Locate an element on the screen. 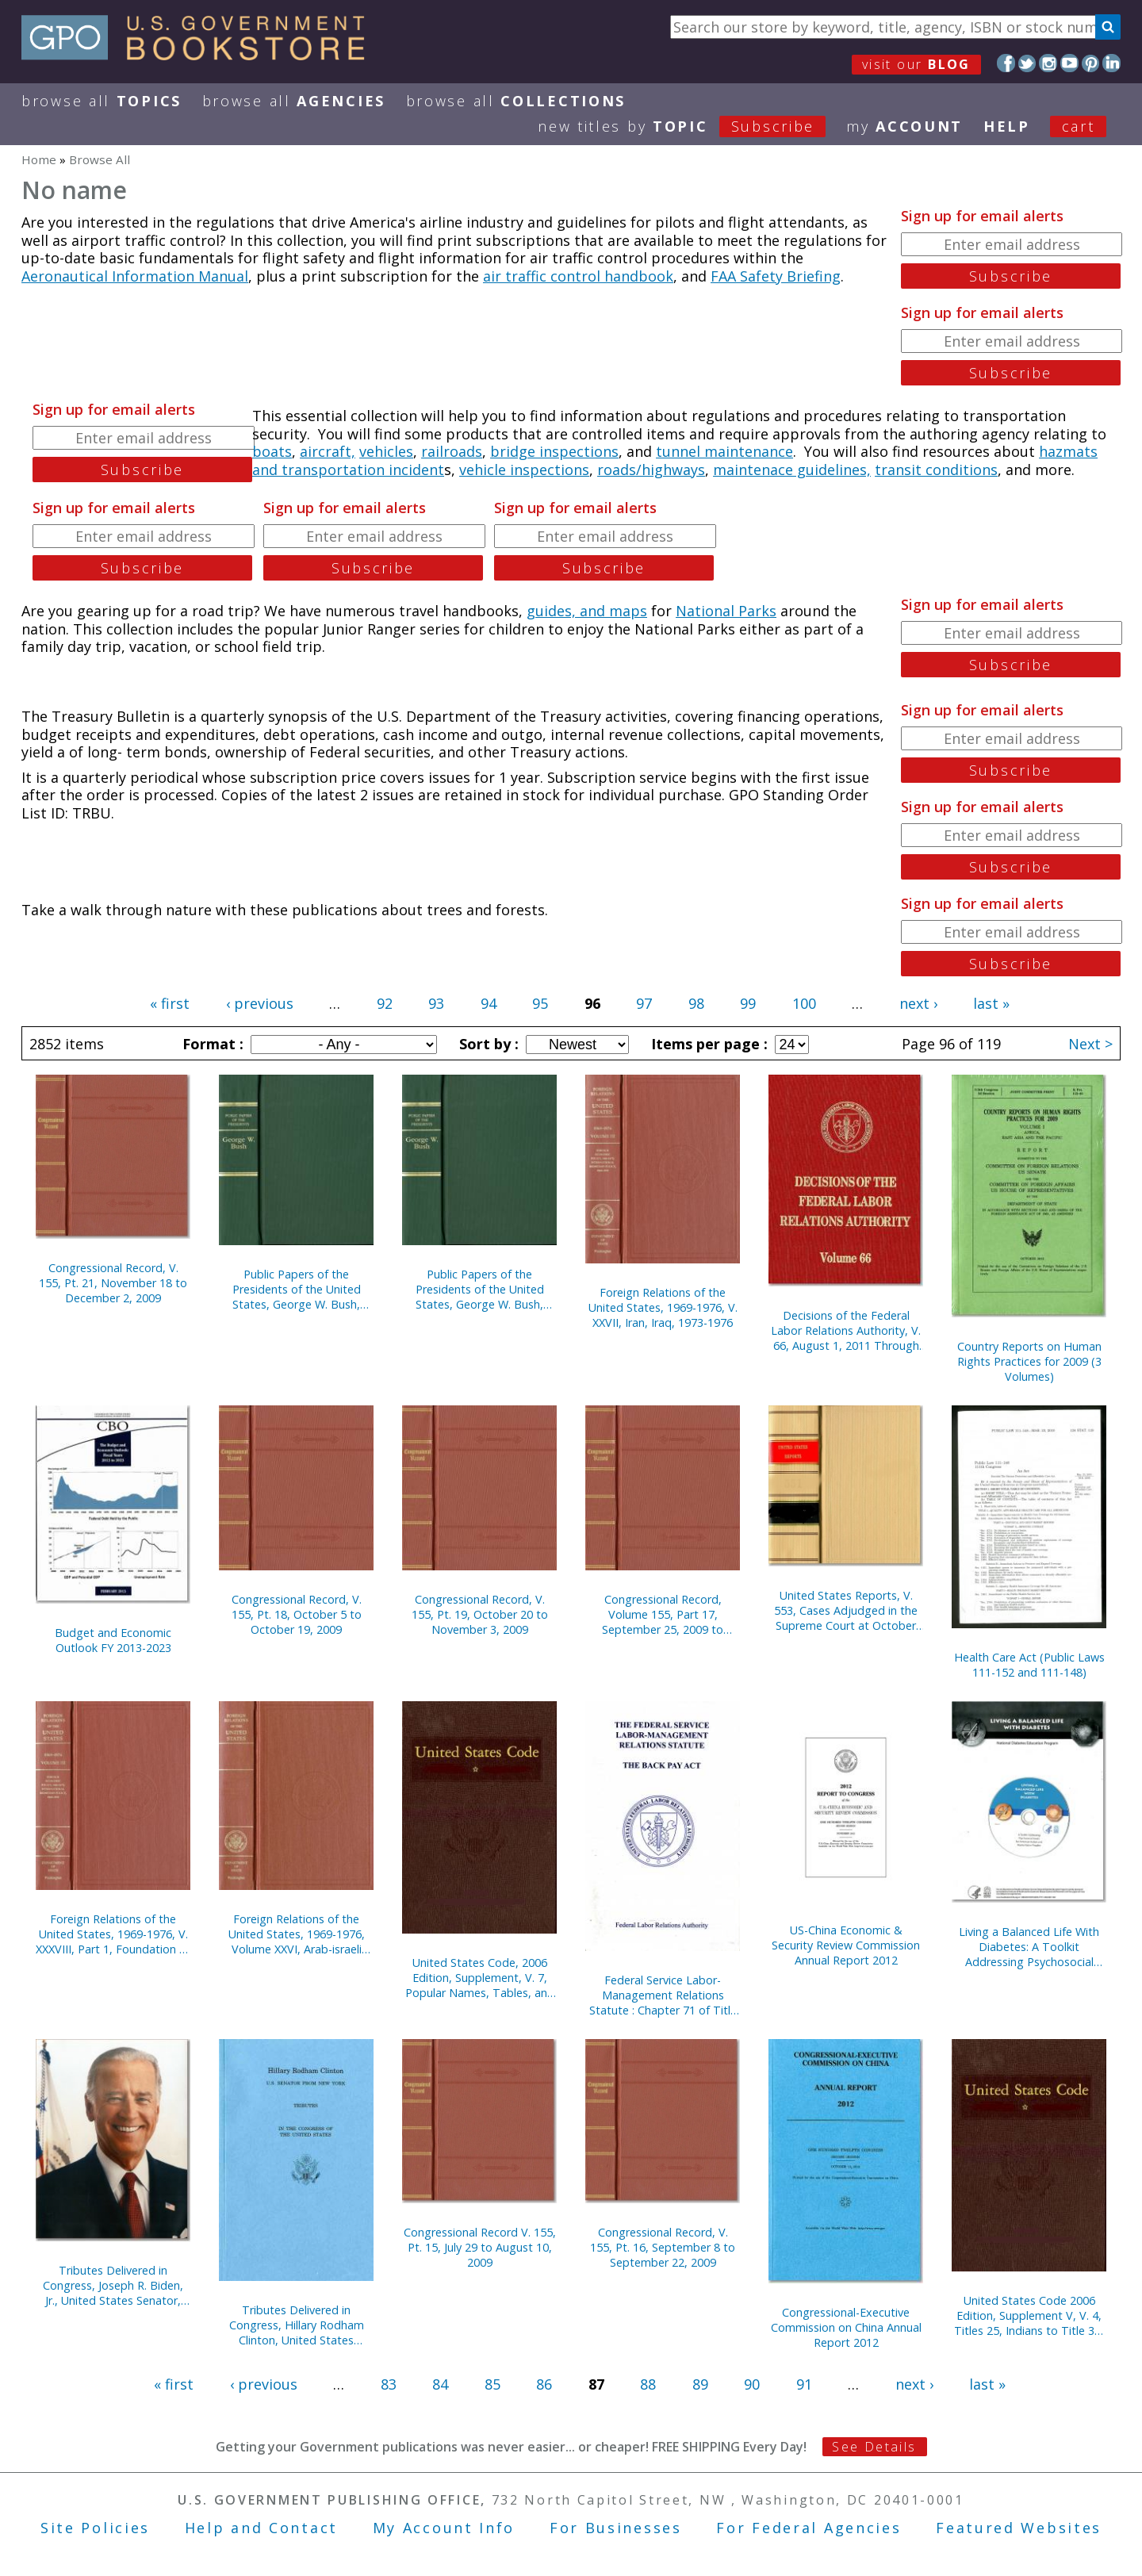 The image size is (1142, 2576). 92 is located at coordinates (385, 1003).